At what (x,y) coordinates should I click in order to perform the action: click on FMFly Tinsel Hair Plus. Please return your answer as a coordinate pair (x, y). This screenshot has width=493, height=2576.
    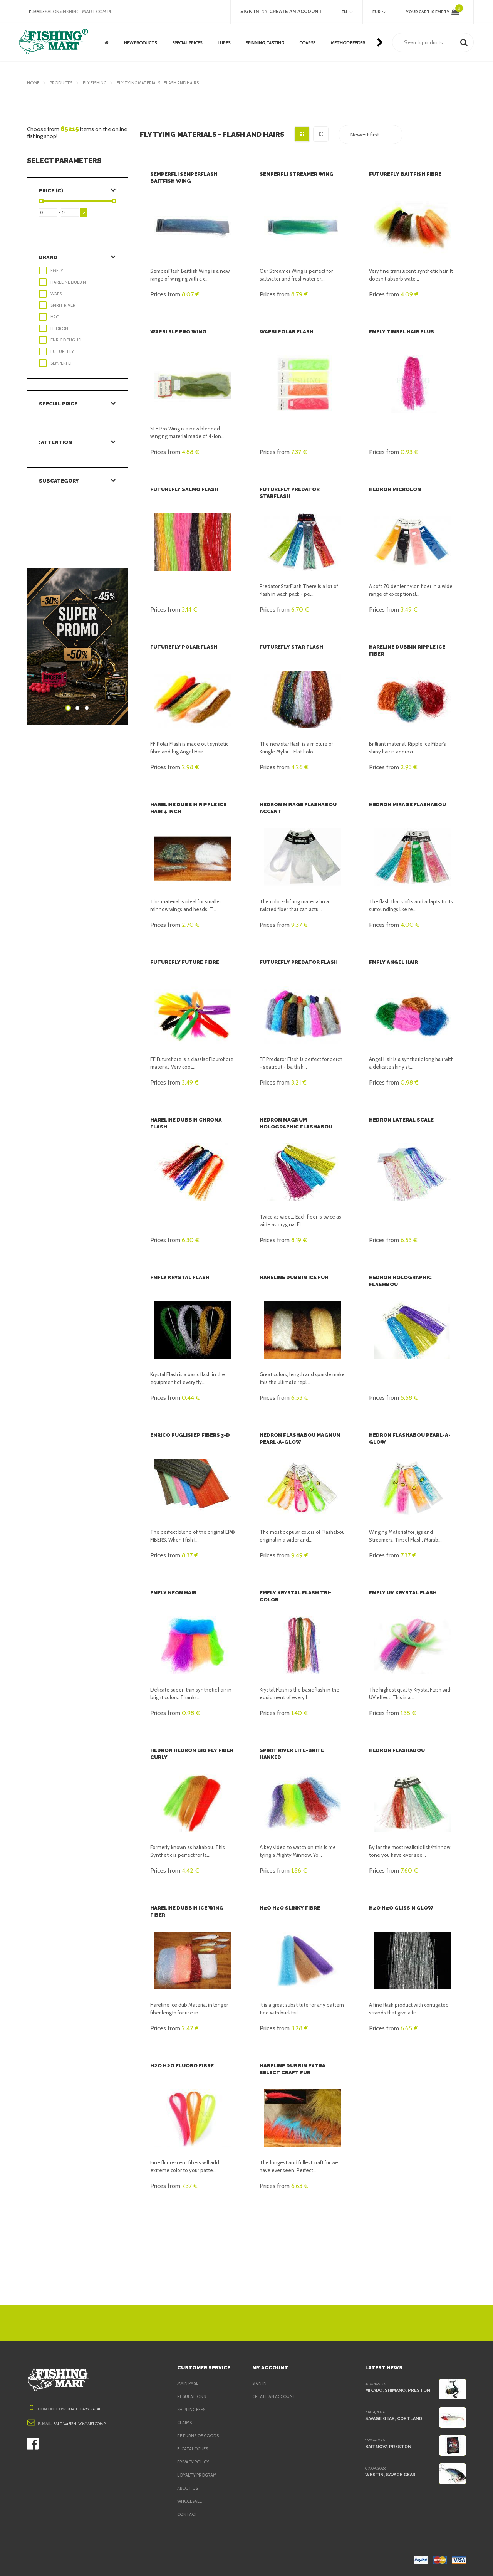
    Looking at the image, I should click on (401, 332).